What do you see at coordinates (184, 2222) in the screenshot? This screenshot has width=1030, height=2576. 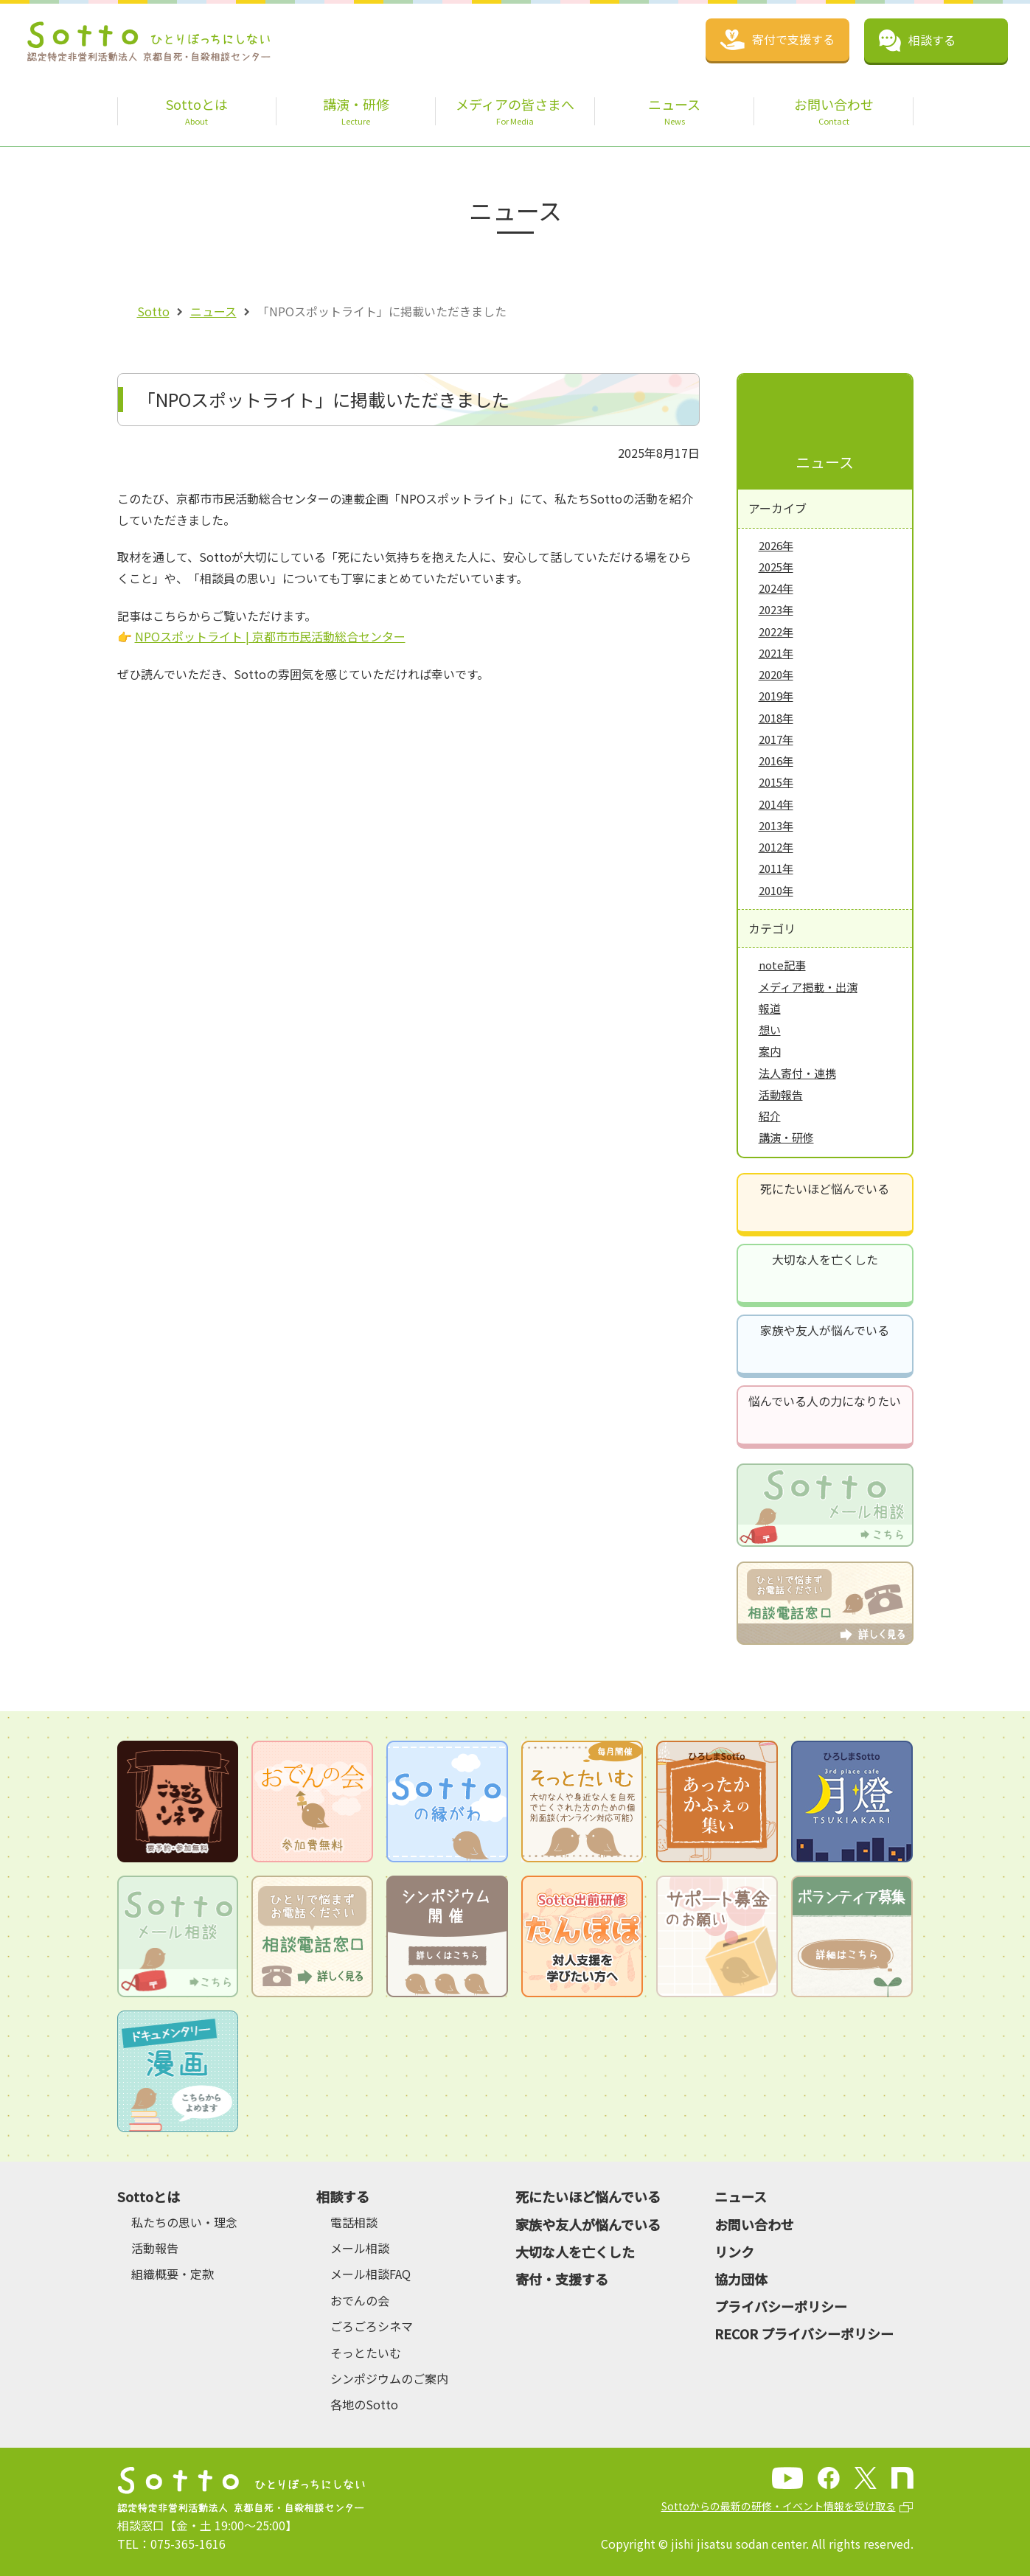 I see `私たちの思い・理念` at bounding box center [184, 2222].